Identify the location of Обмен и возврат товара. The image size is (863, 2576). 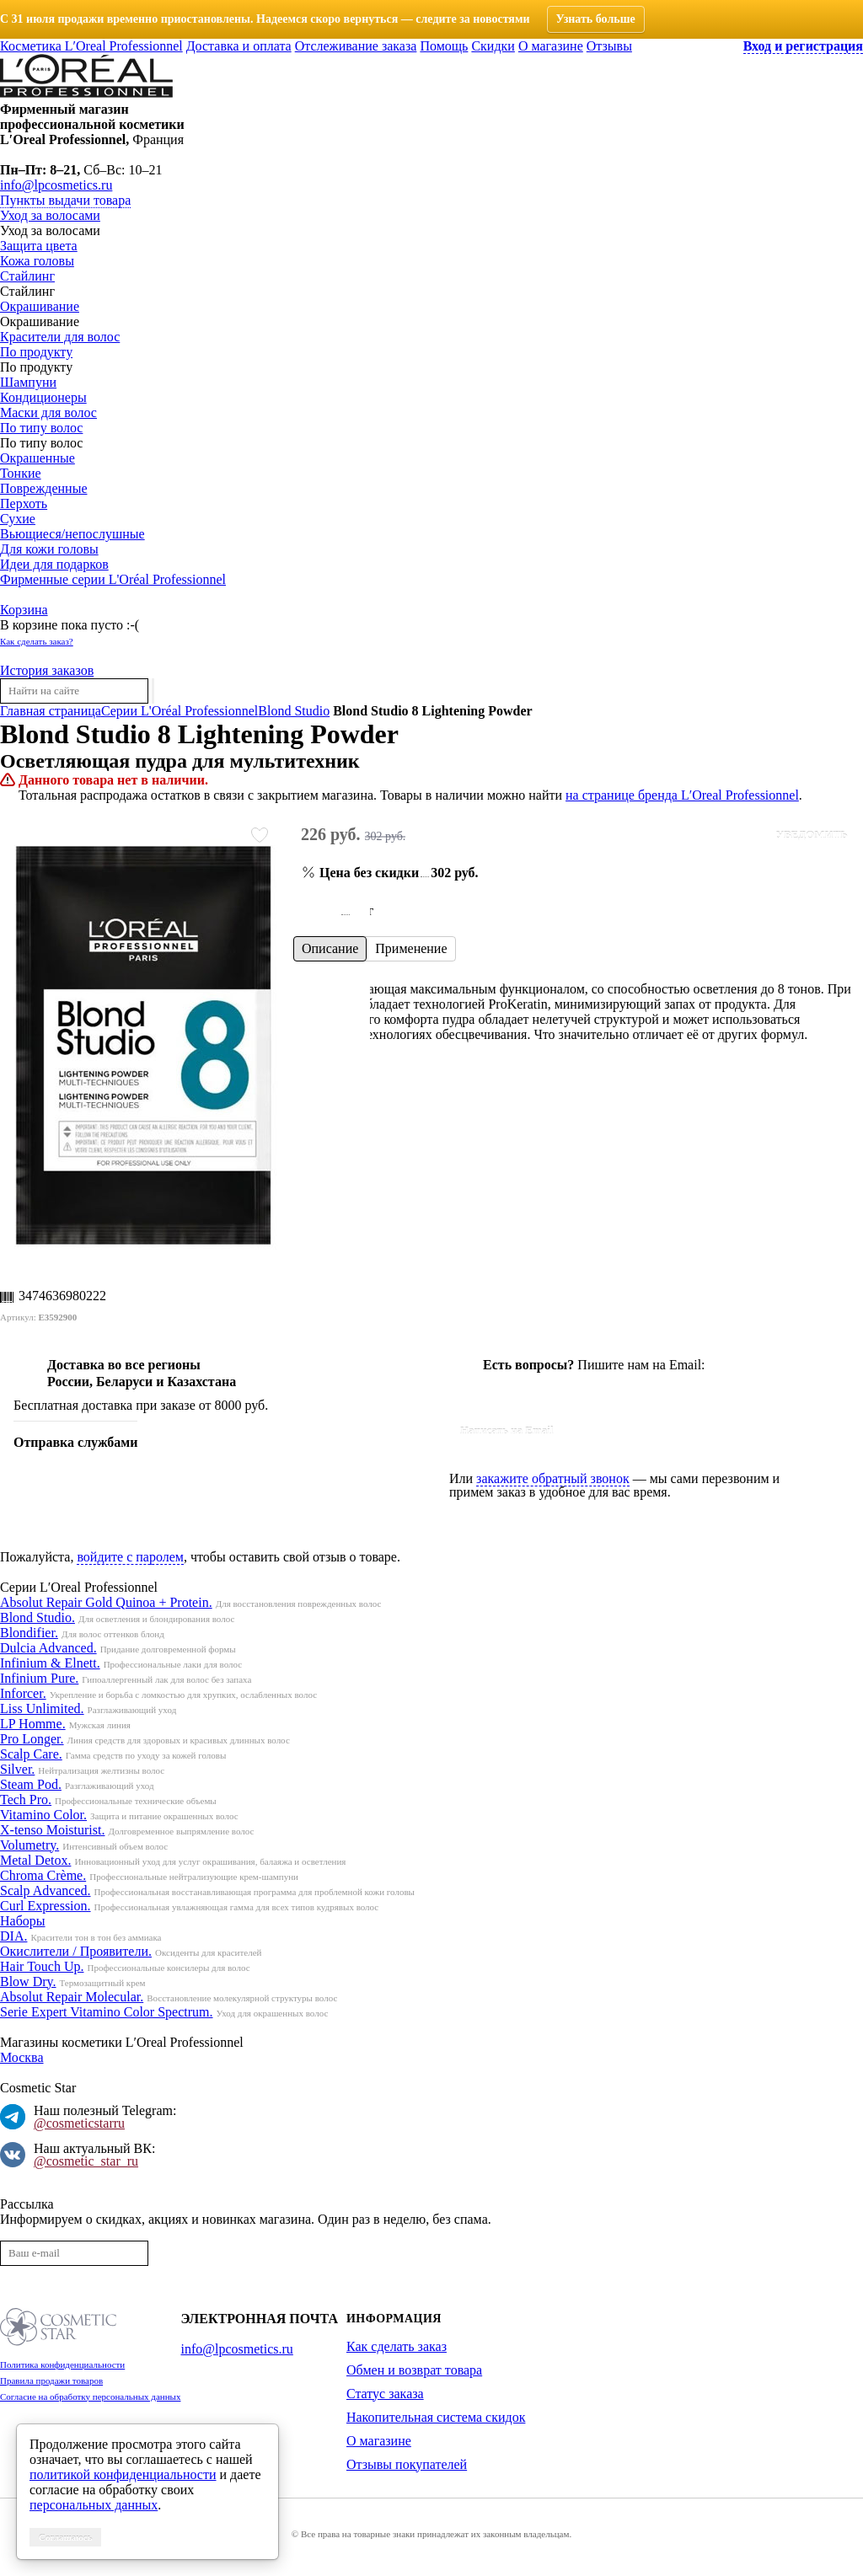
(414, 2370).